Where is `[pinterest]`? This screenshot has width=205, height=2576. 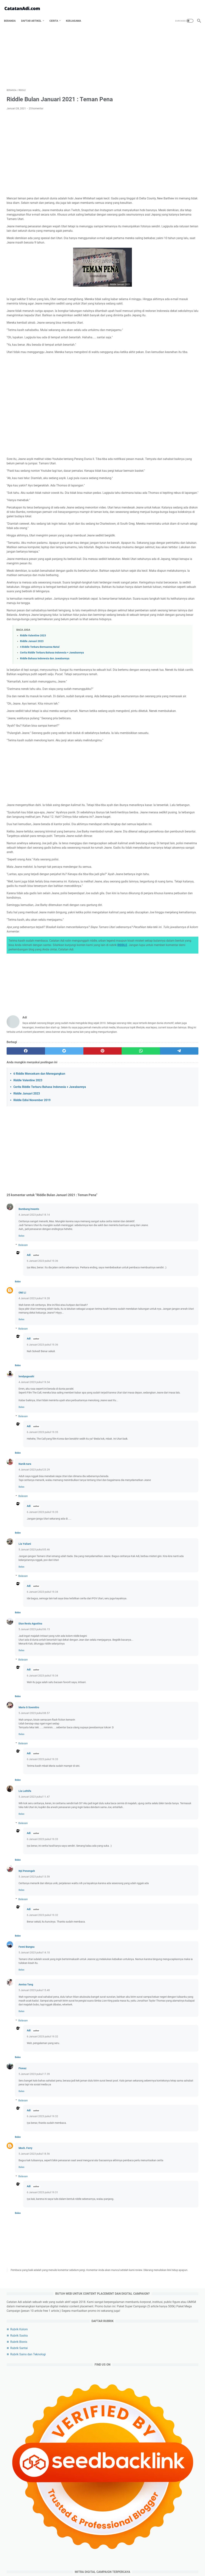
[pinterest] is located at coordinates (71, 1162).